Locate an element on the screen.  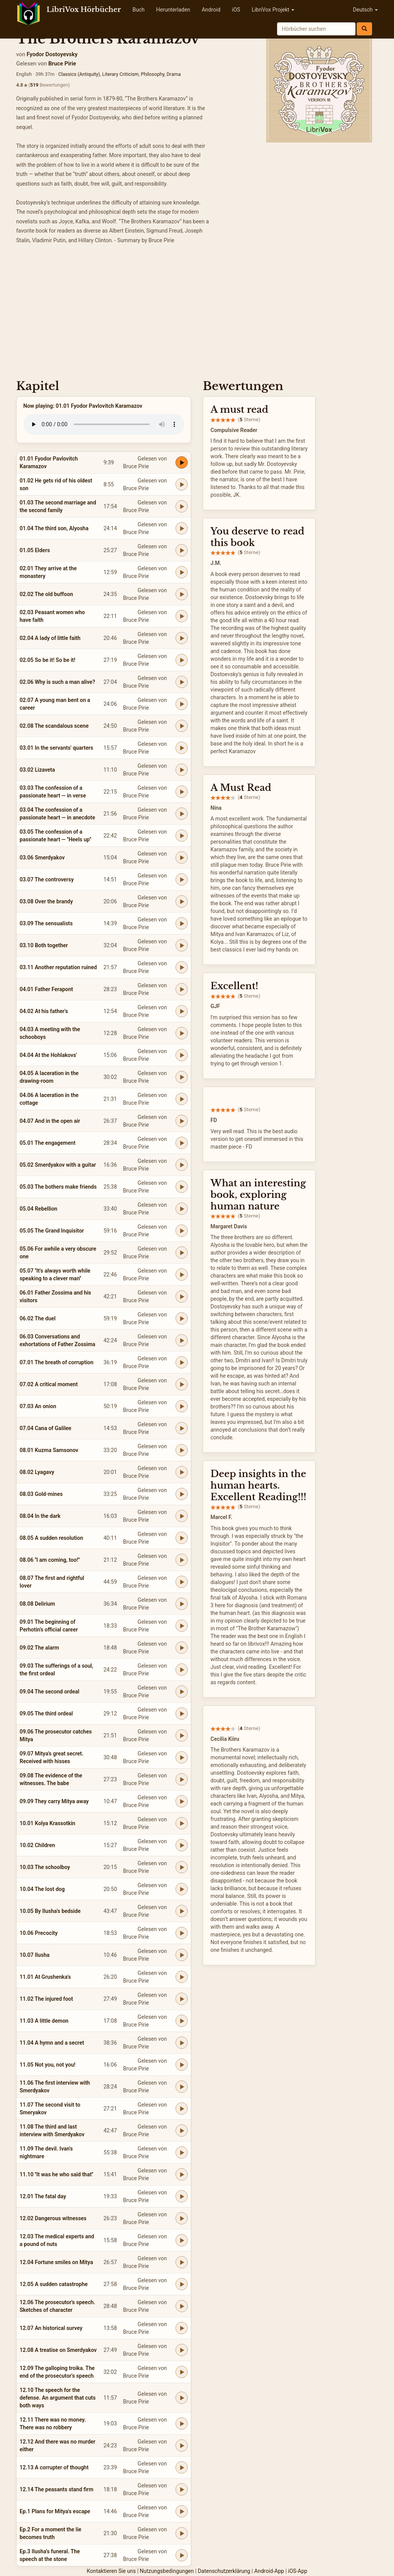
[Play 12.14 The peasants stand firm] is located at coordinates (181, 2489).